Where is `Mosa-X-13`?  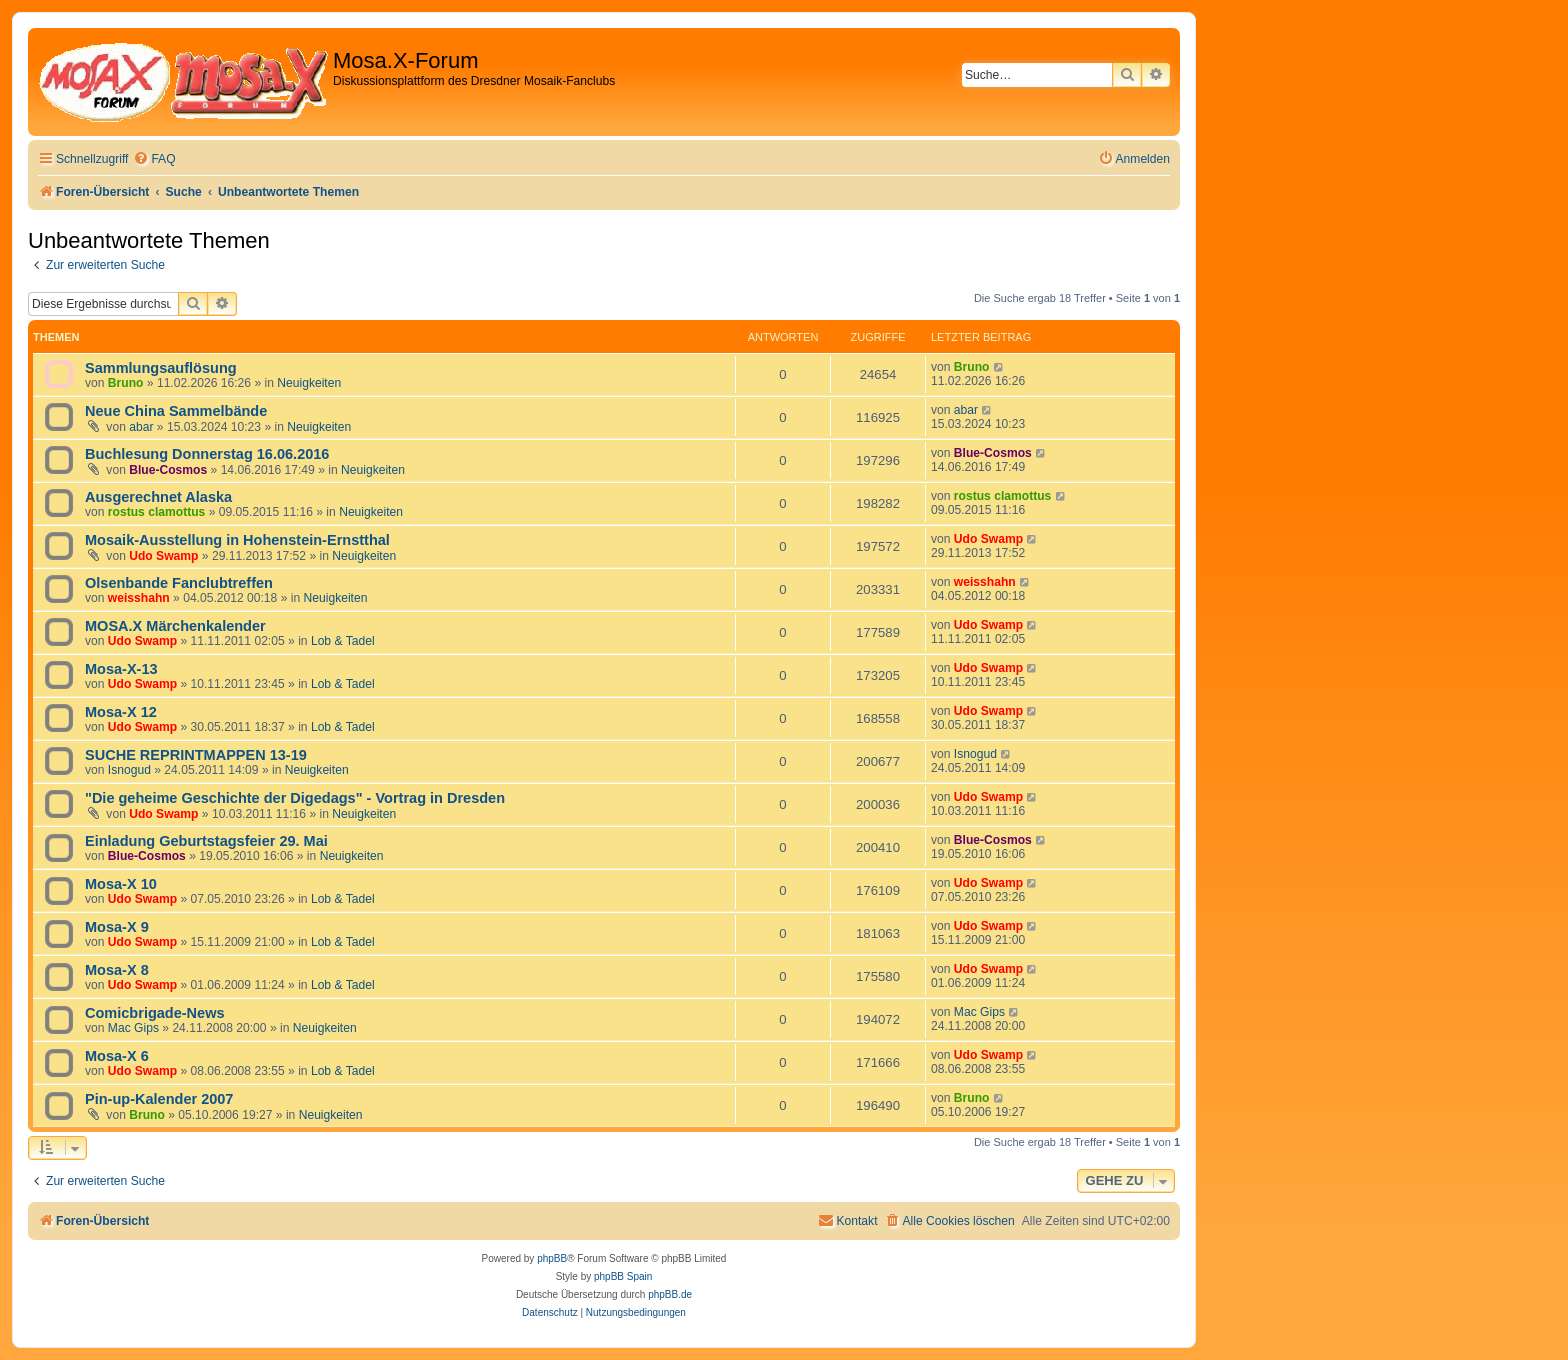
Mosa-X-13 is located at coordinates (121, 669).